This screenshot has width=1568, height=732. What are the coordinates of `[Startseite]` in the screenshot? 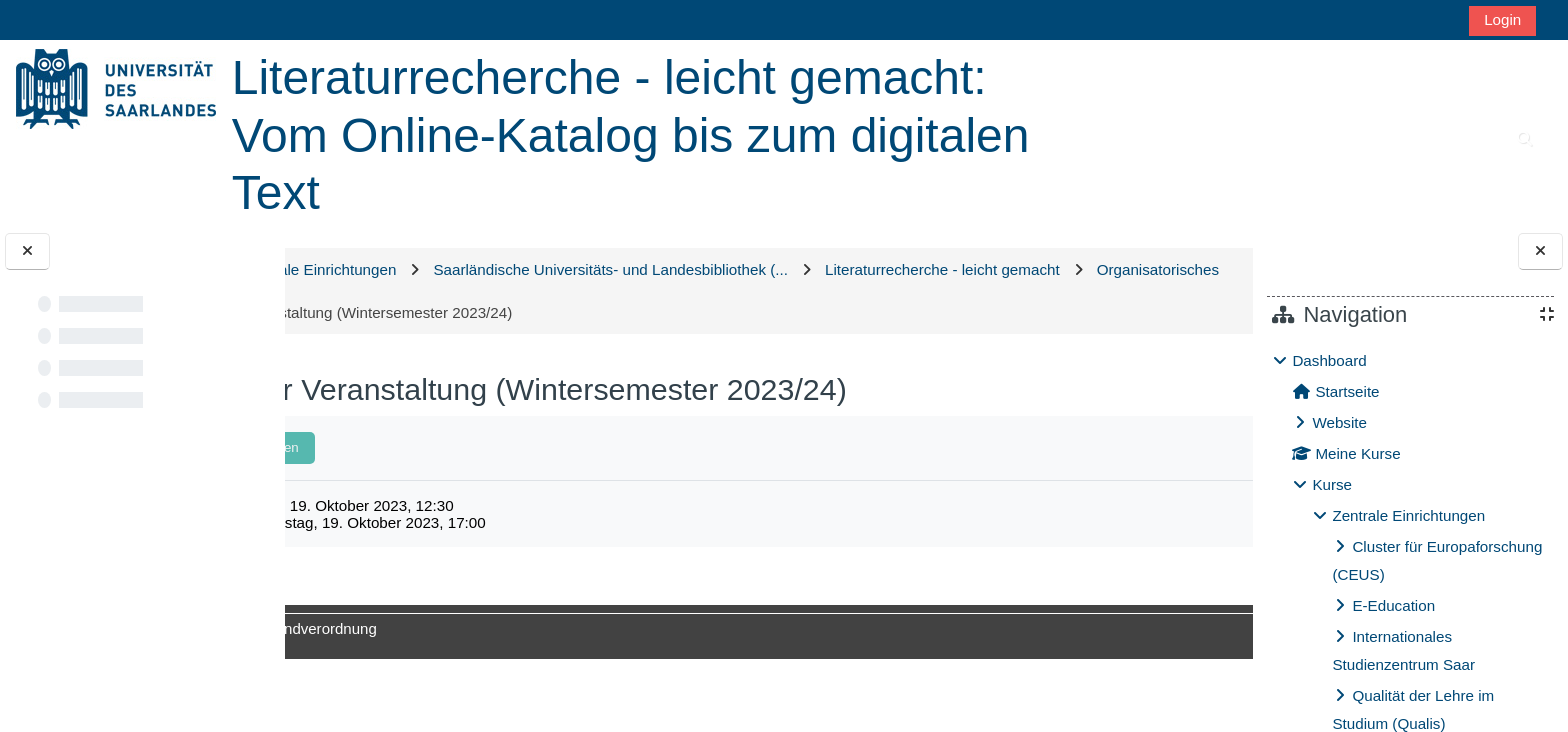 It's located at (116, 87).